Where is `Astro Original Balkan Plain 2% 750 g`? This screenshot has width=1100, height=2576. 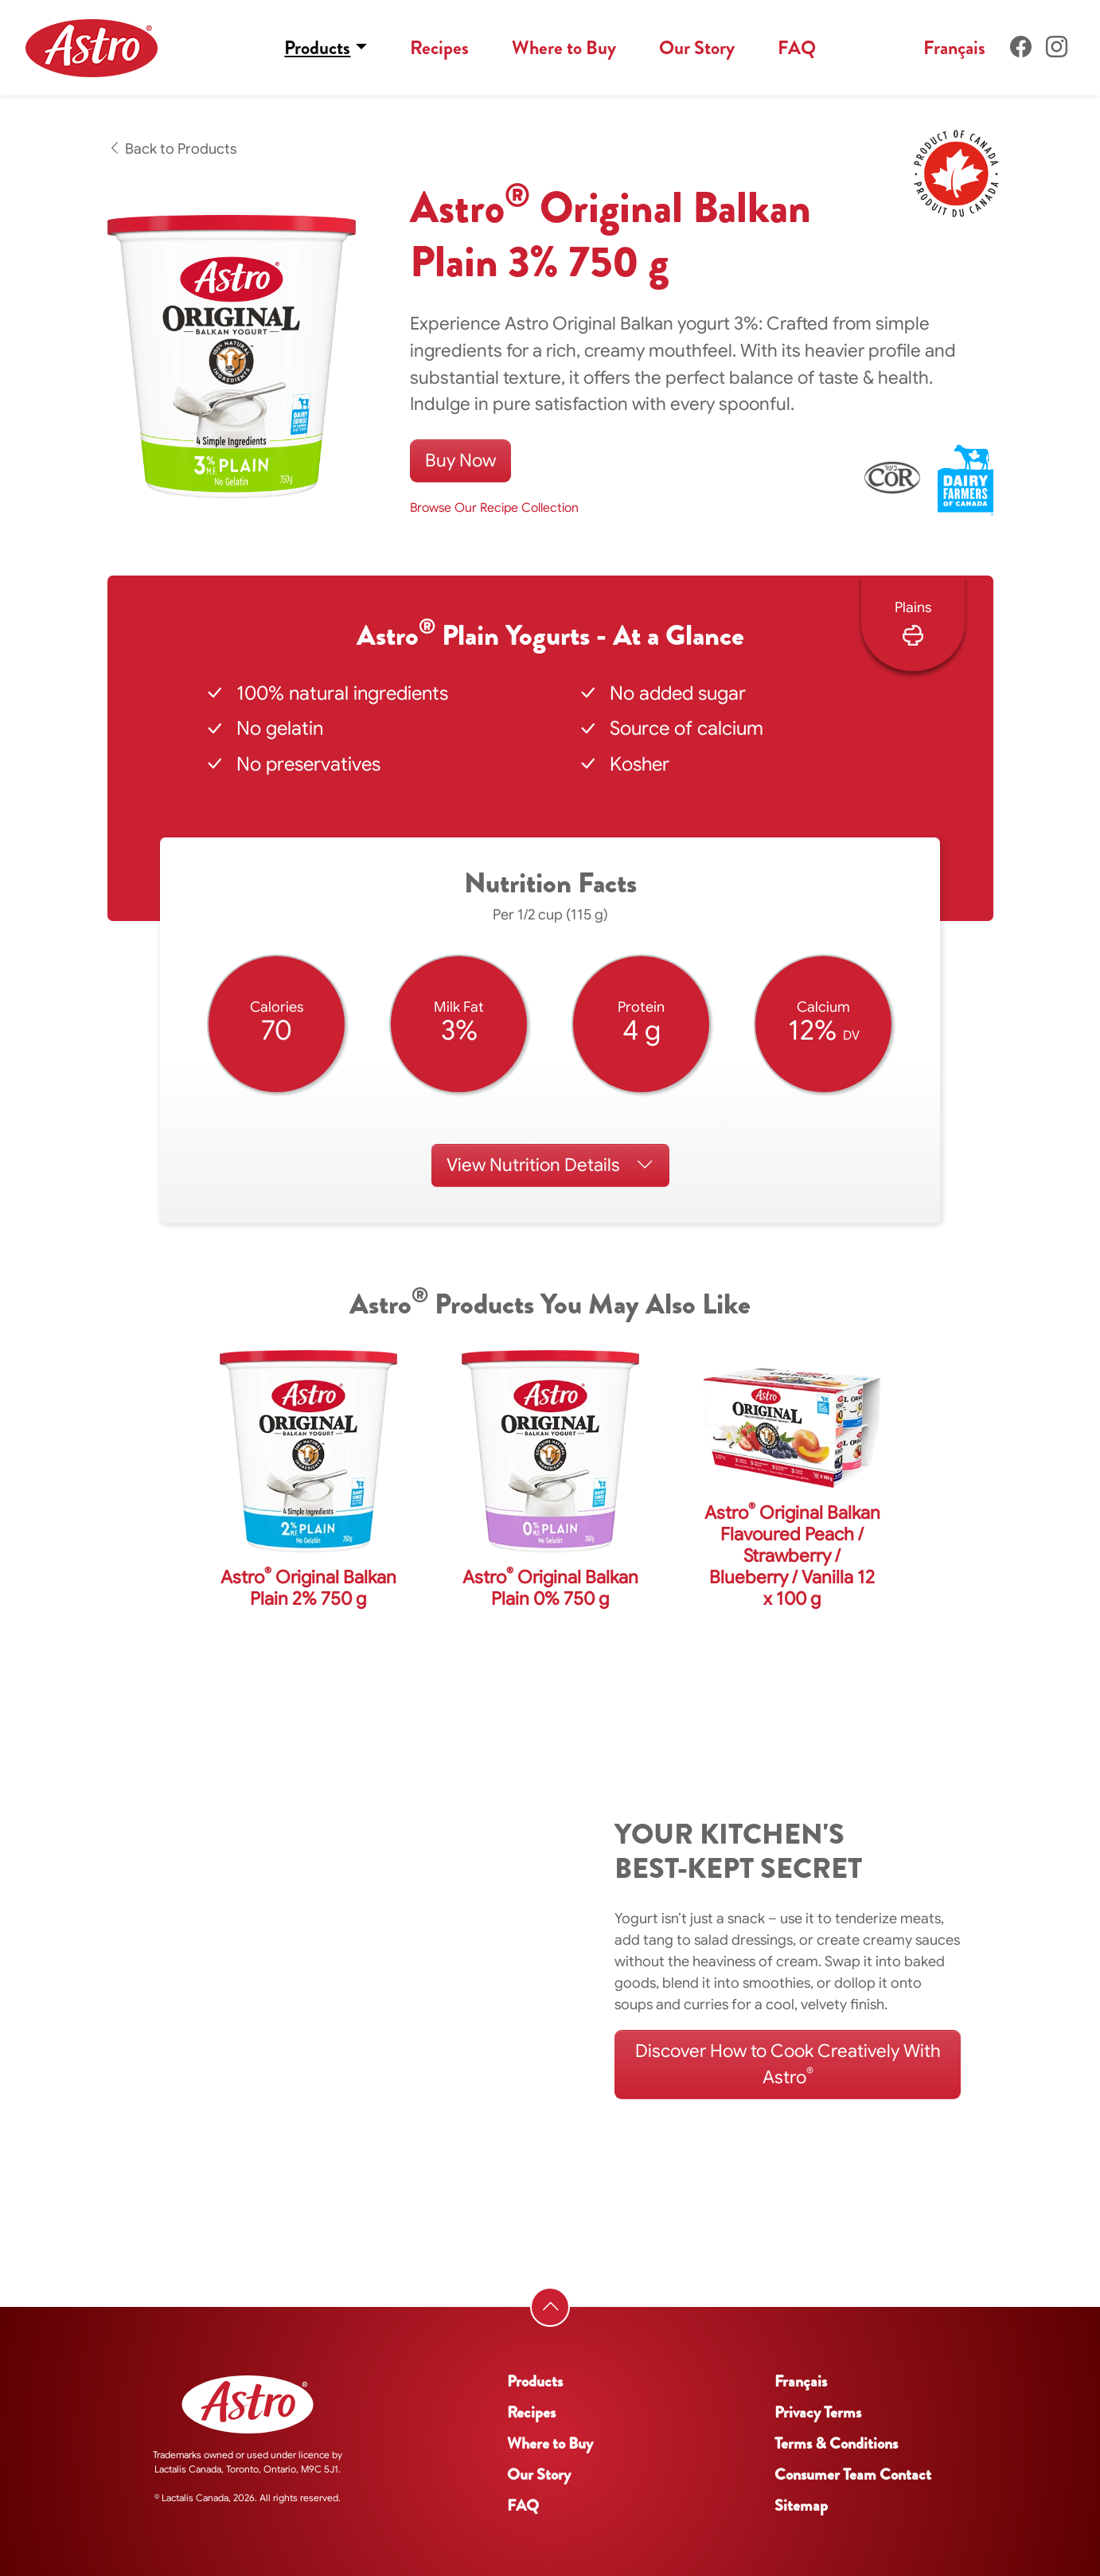
Astro Original Balkan Plain 2% 750 g is located at coordinates (308, 1588).